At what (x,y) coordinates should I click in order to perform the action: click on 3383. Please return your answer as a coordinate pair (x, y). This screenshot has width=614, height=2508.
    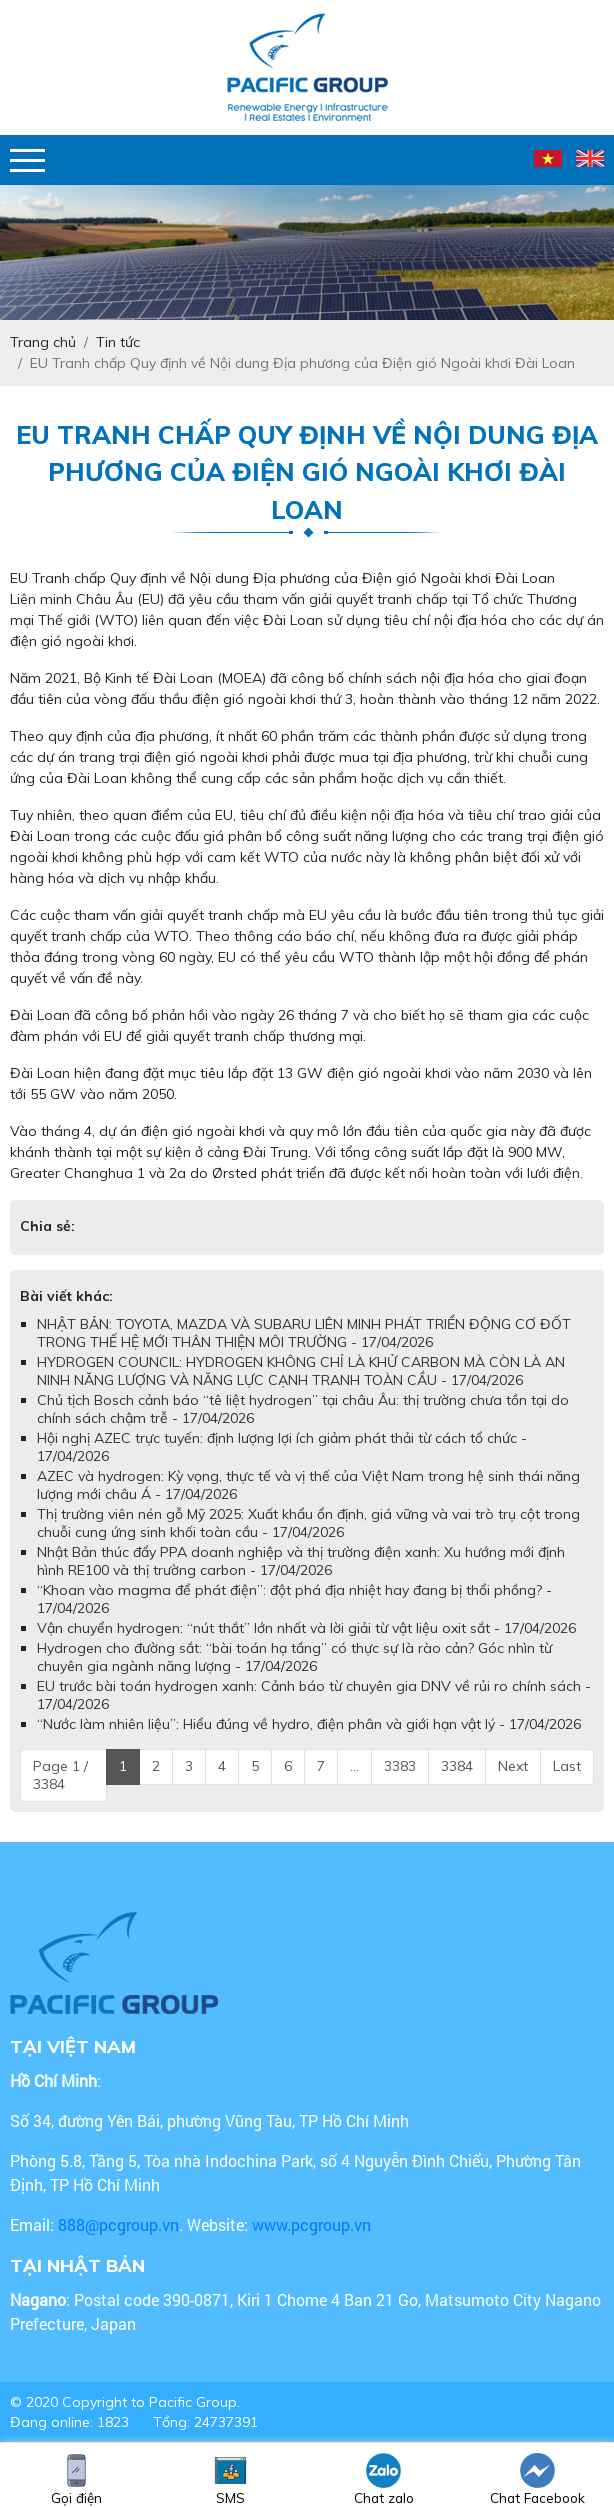
    Looking at the image, I should click on (400, 1766).